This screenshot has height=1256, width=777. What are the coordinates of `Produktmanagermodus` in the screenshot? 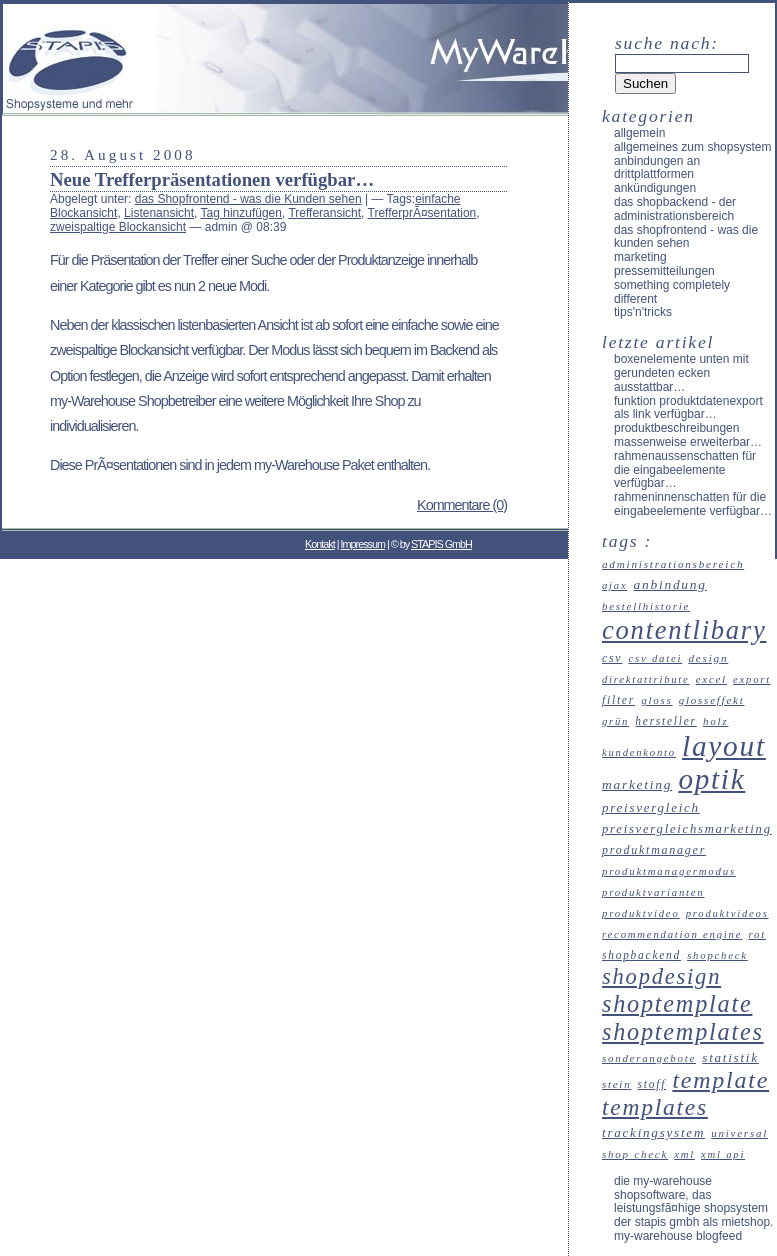 It's located at (669, 871).